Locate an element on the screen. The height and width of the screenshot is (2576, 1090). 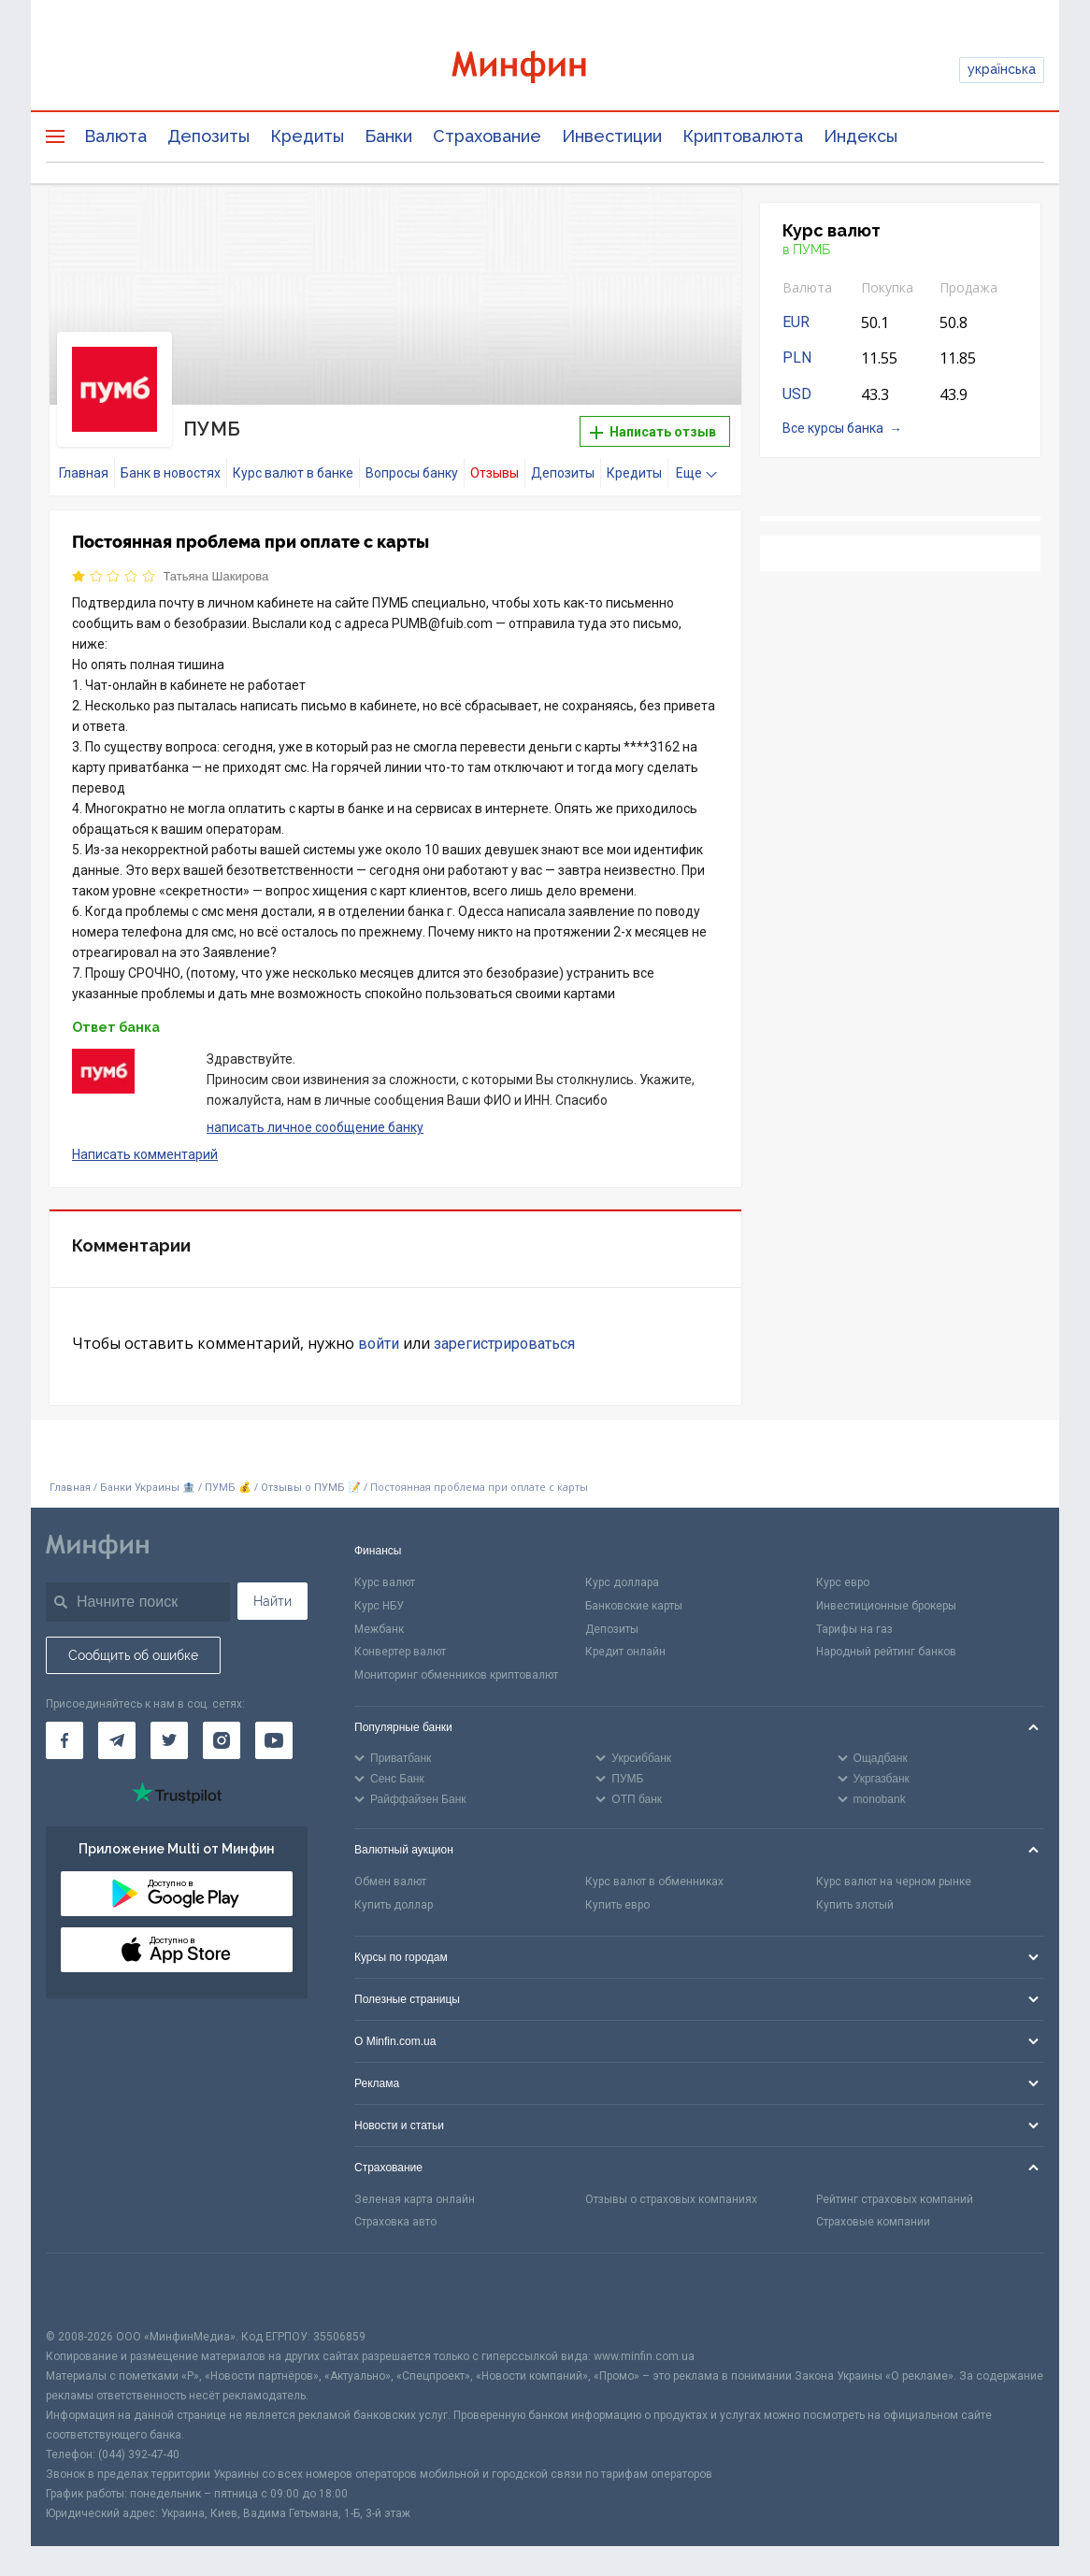
ПУМБ 💰 is located at coordinates (228, 1487).